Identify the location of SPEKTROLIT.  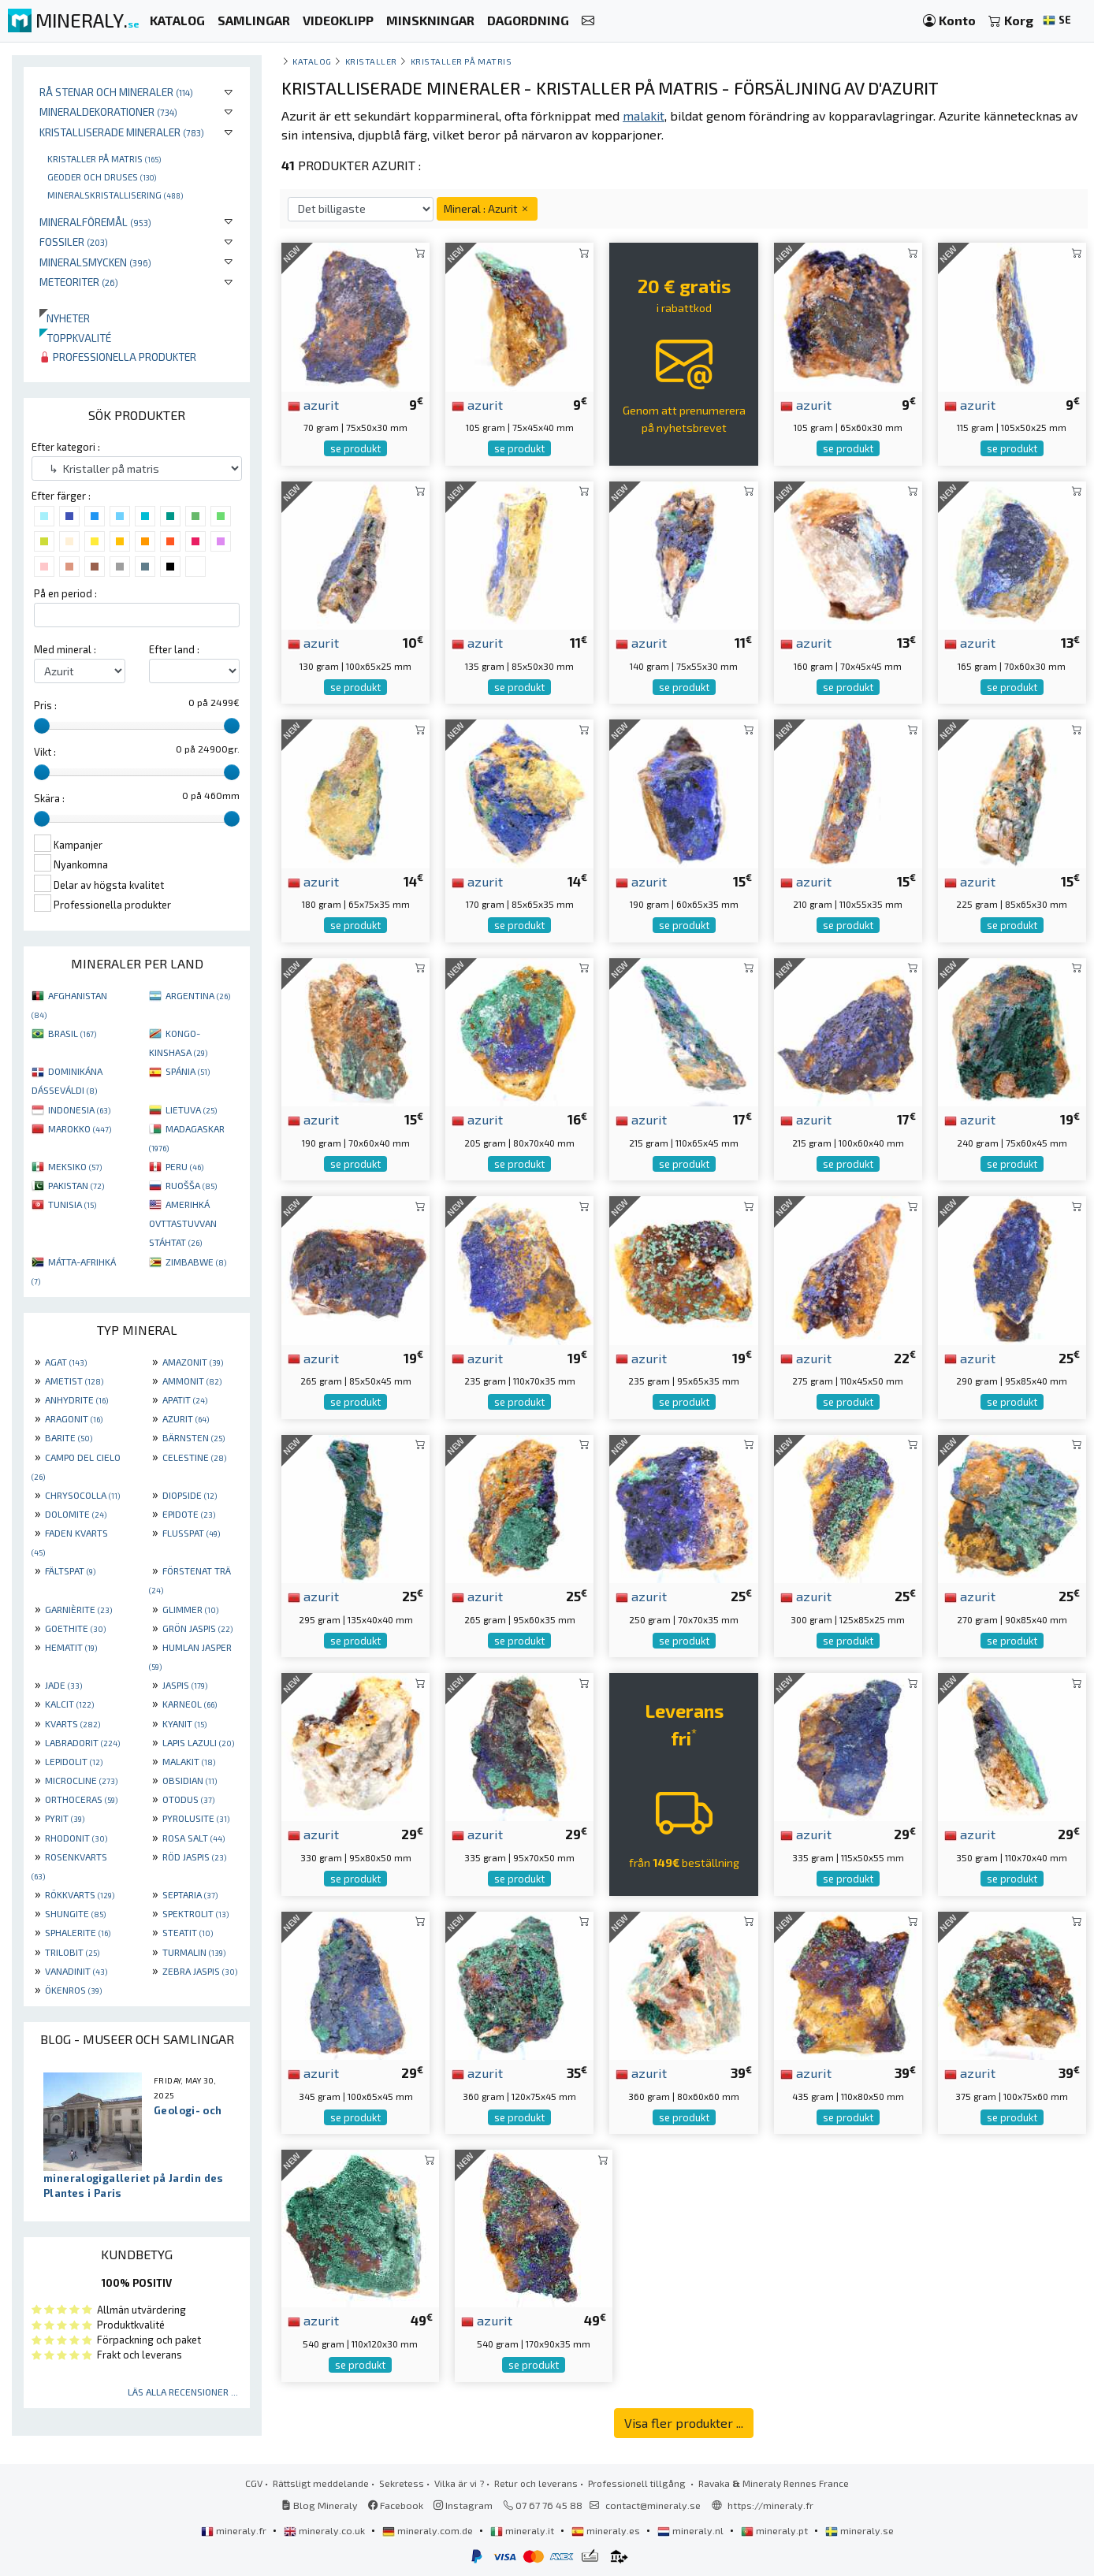
(195, 1913).